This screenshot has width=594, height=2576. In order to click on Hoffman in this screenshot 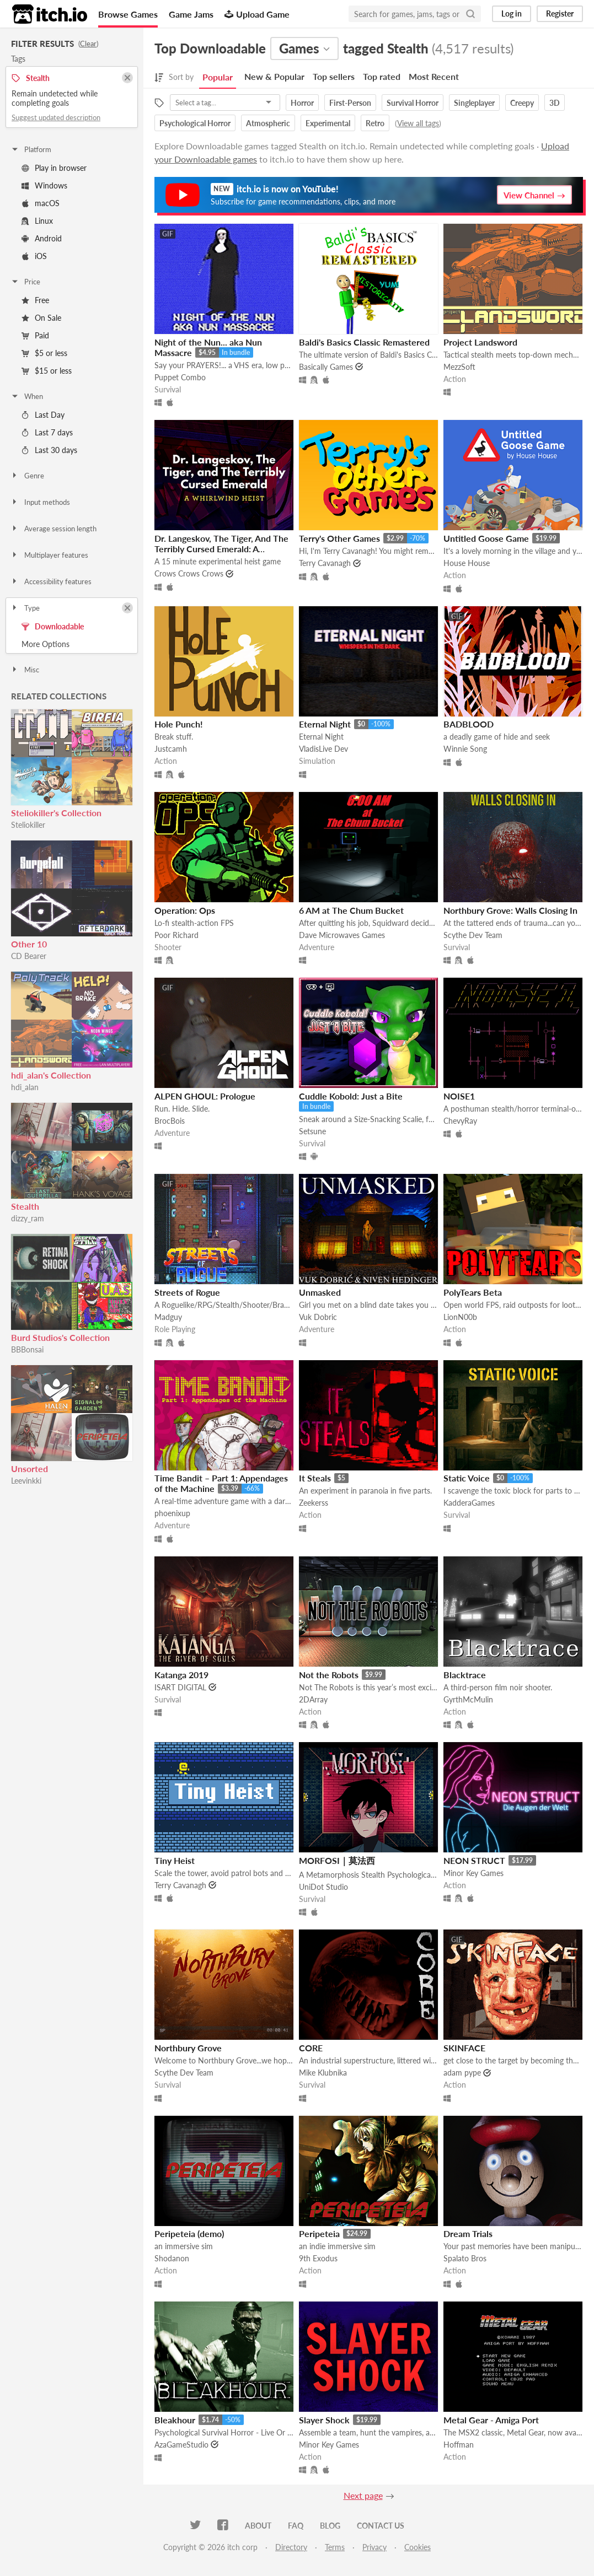, I will do `click(458, 2444)`.